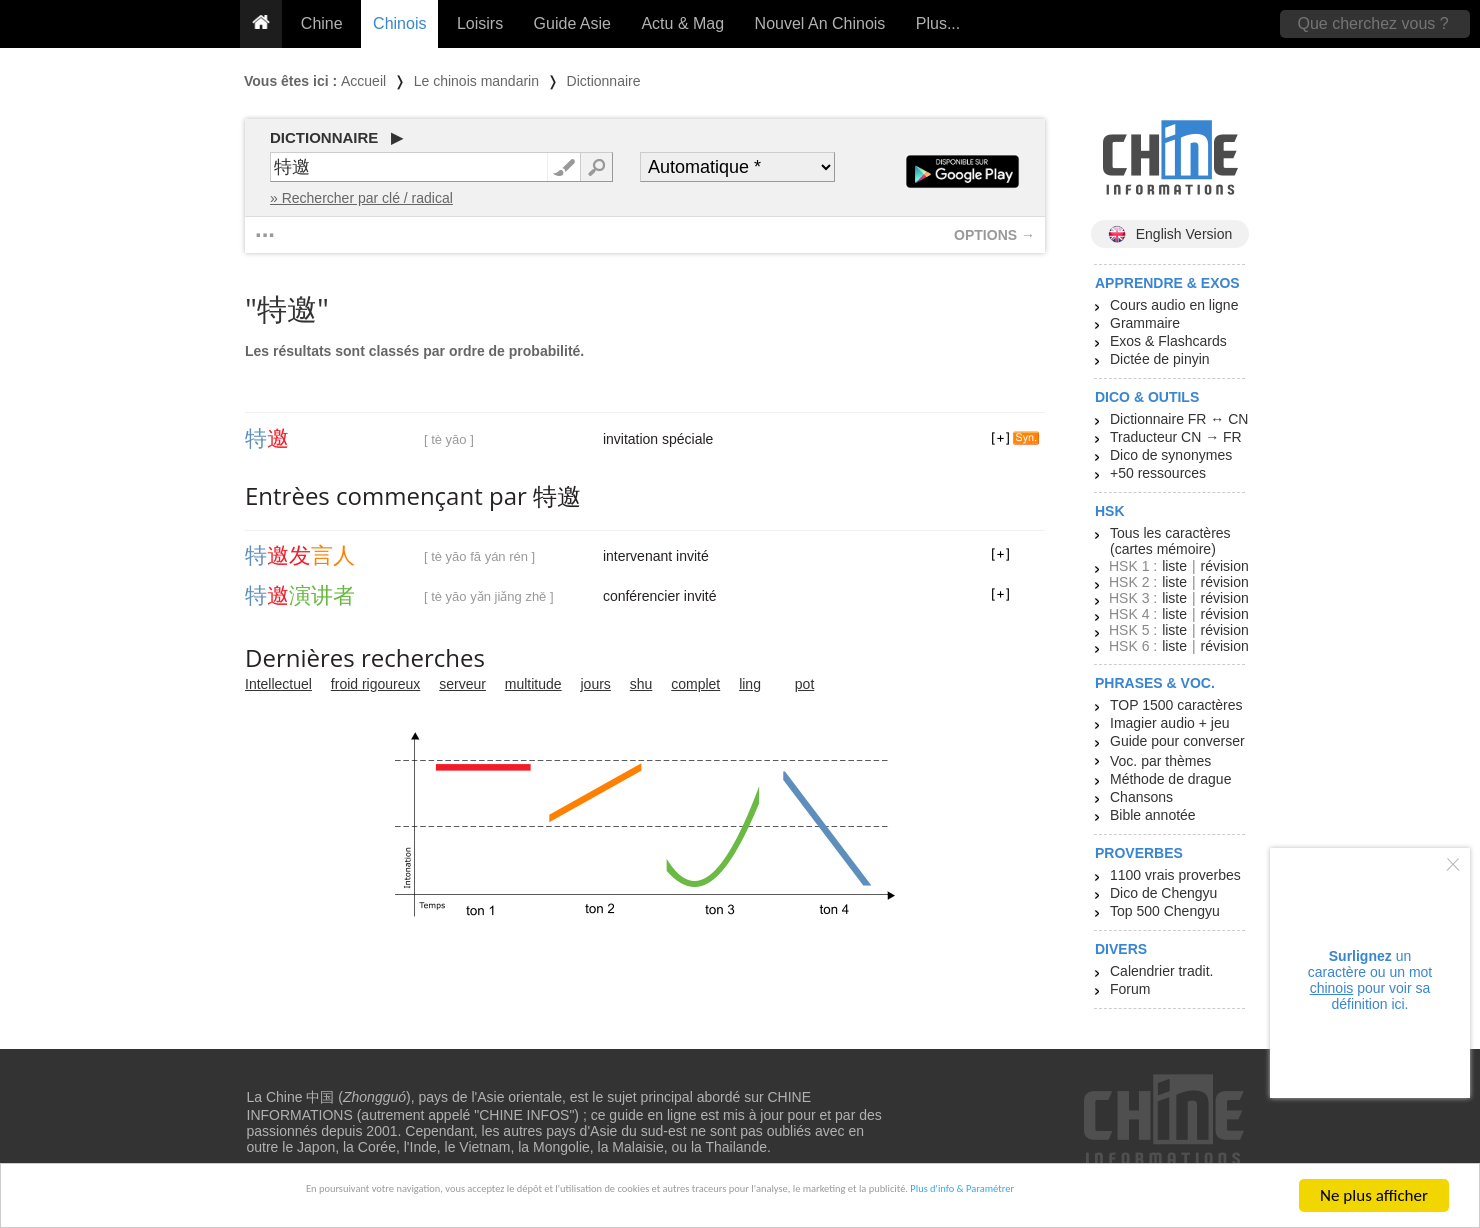  Describe the element at coordinates (361, 198) in the screenshot. I see `» Rechercher par clé / radical` at that location.